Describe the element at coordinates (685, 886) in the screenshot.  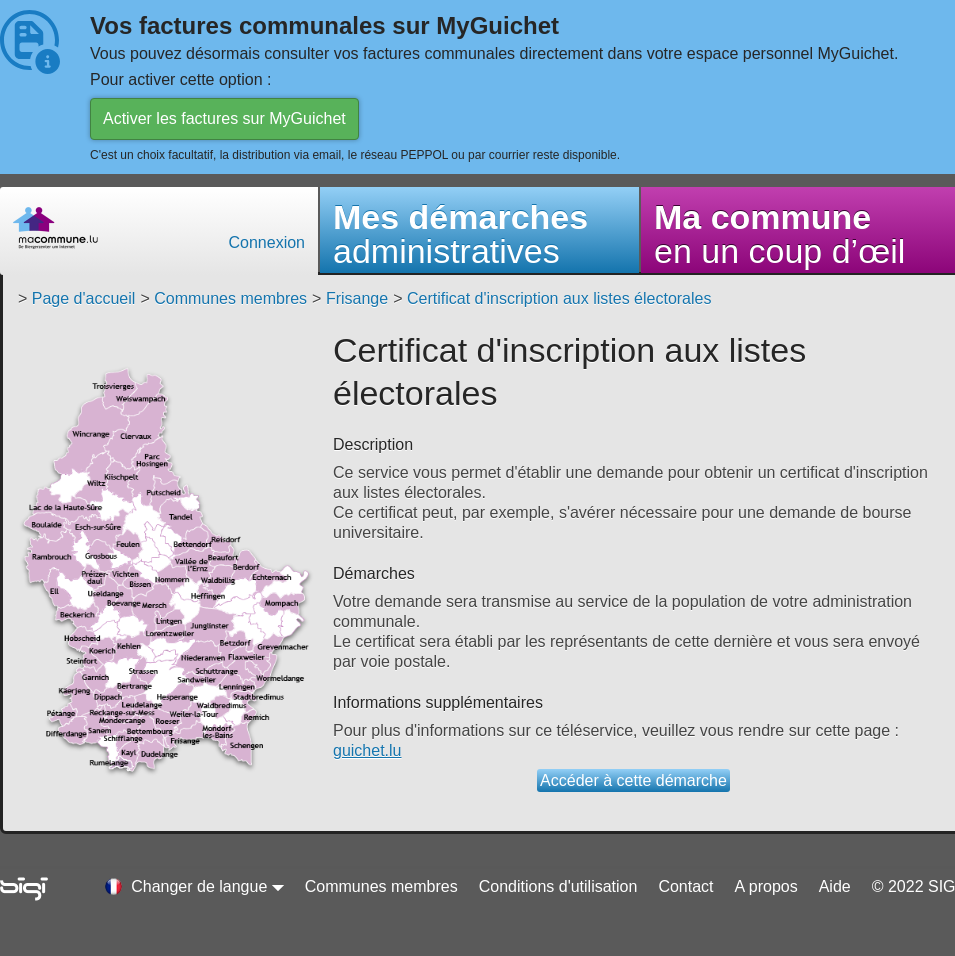
I see `Contact` at that location.